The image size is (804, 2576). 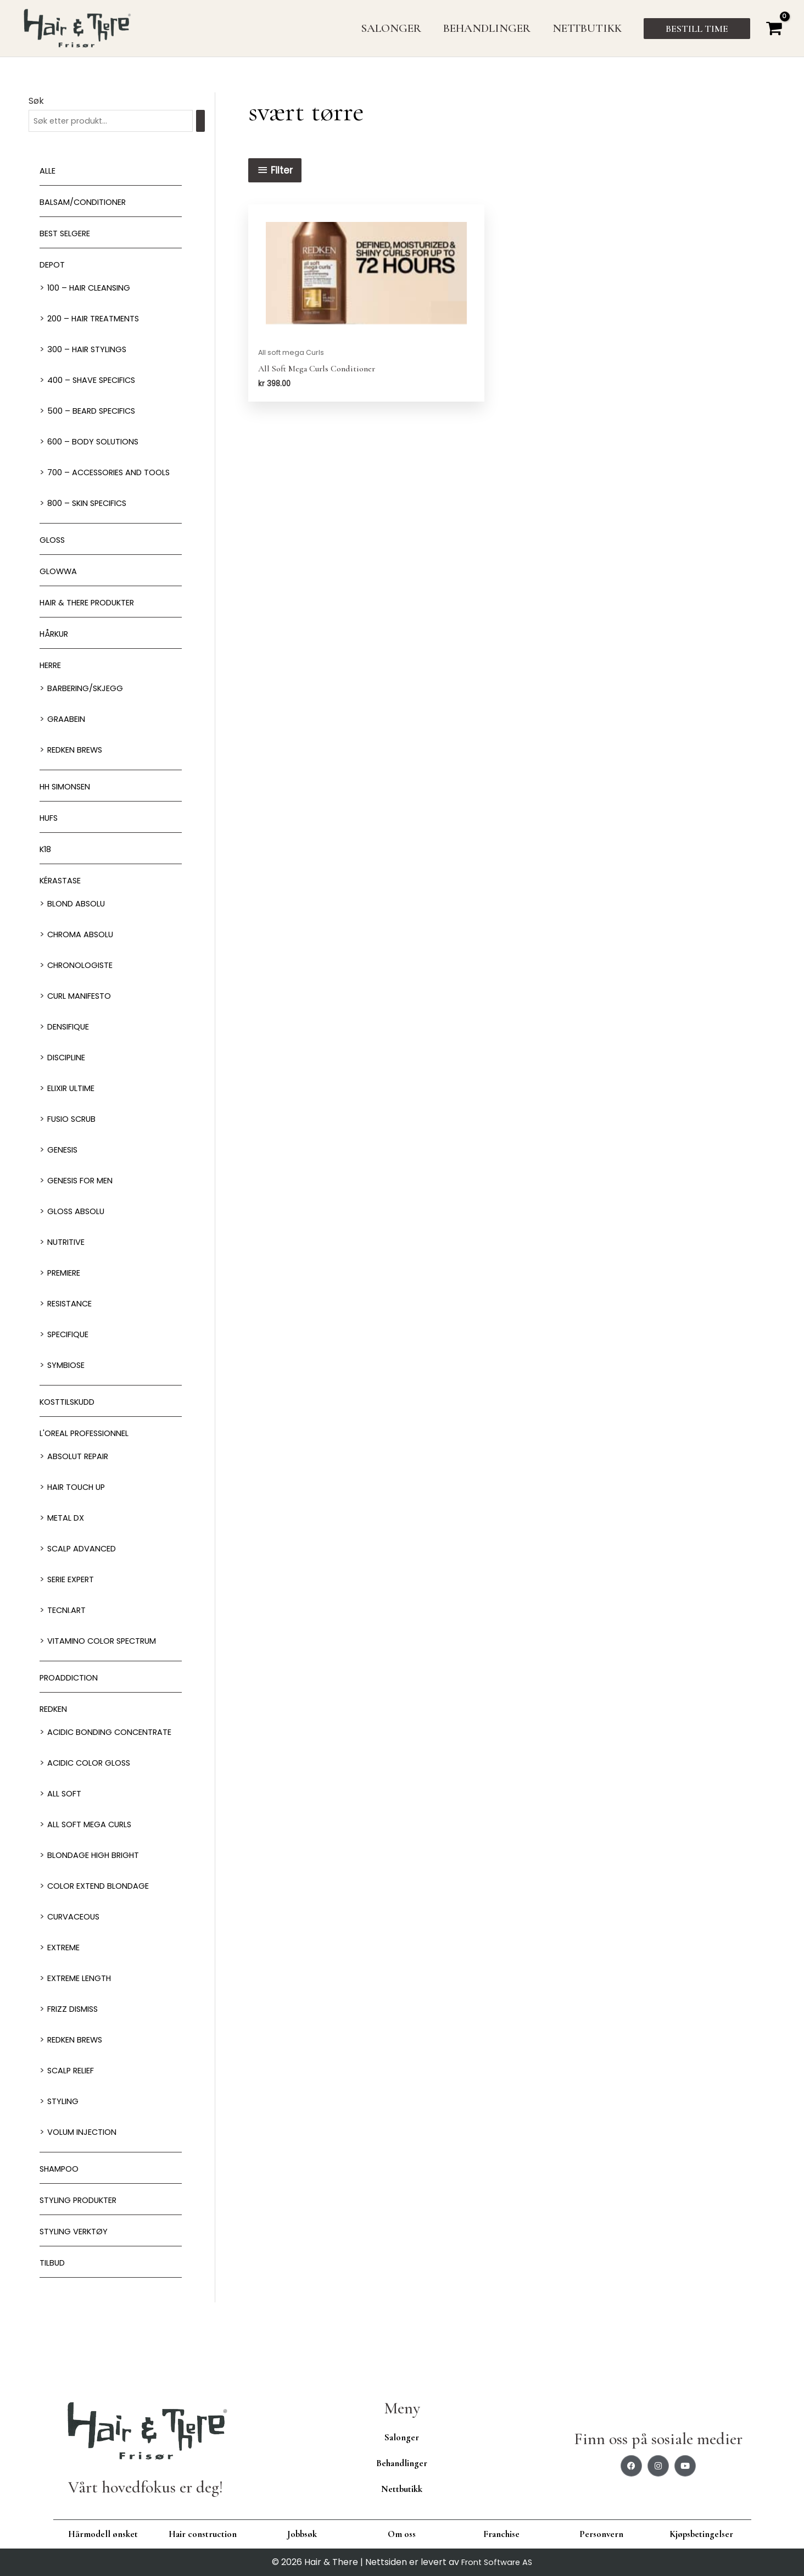 What do you see at coordinates (84, 2236) in the screenshot?
I see `Styling produkter` at bounding box center [84, 2236].